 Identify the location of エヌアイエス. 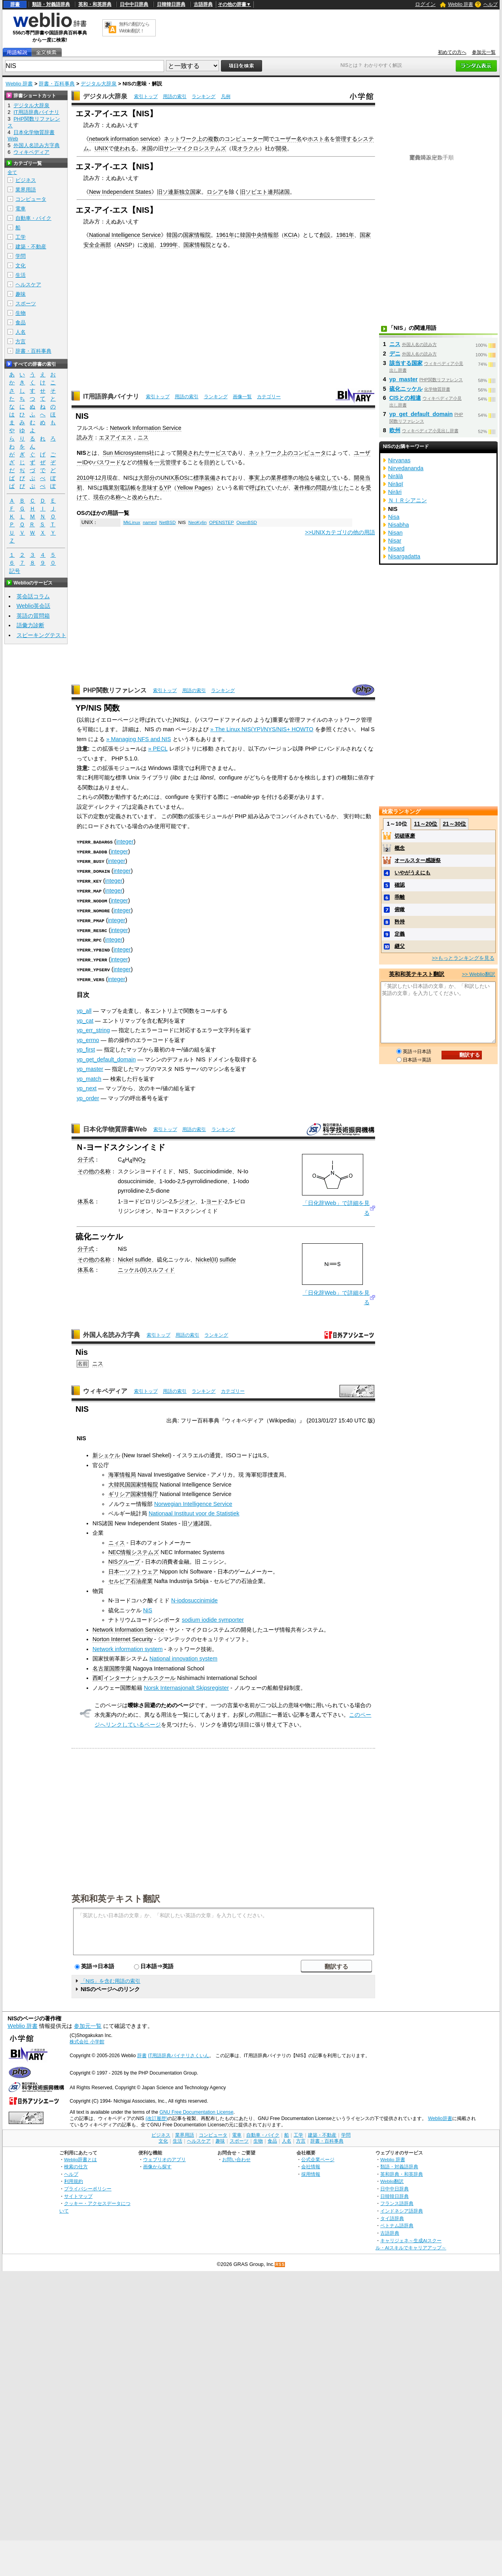
(115, 437).